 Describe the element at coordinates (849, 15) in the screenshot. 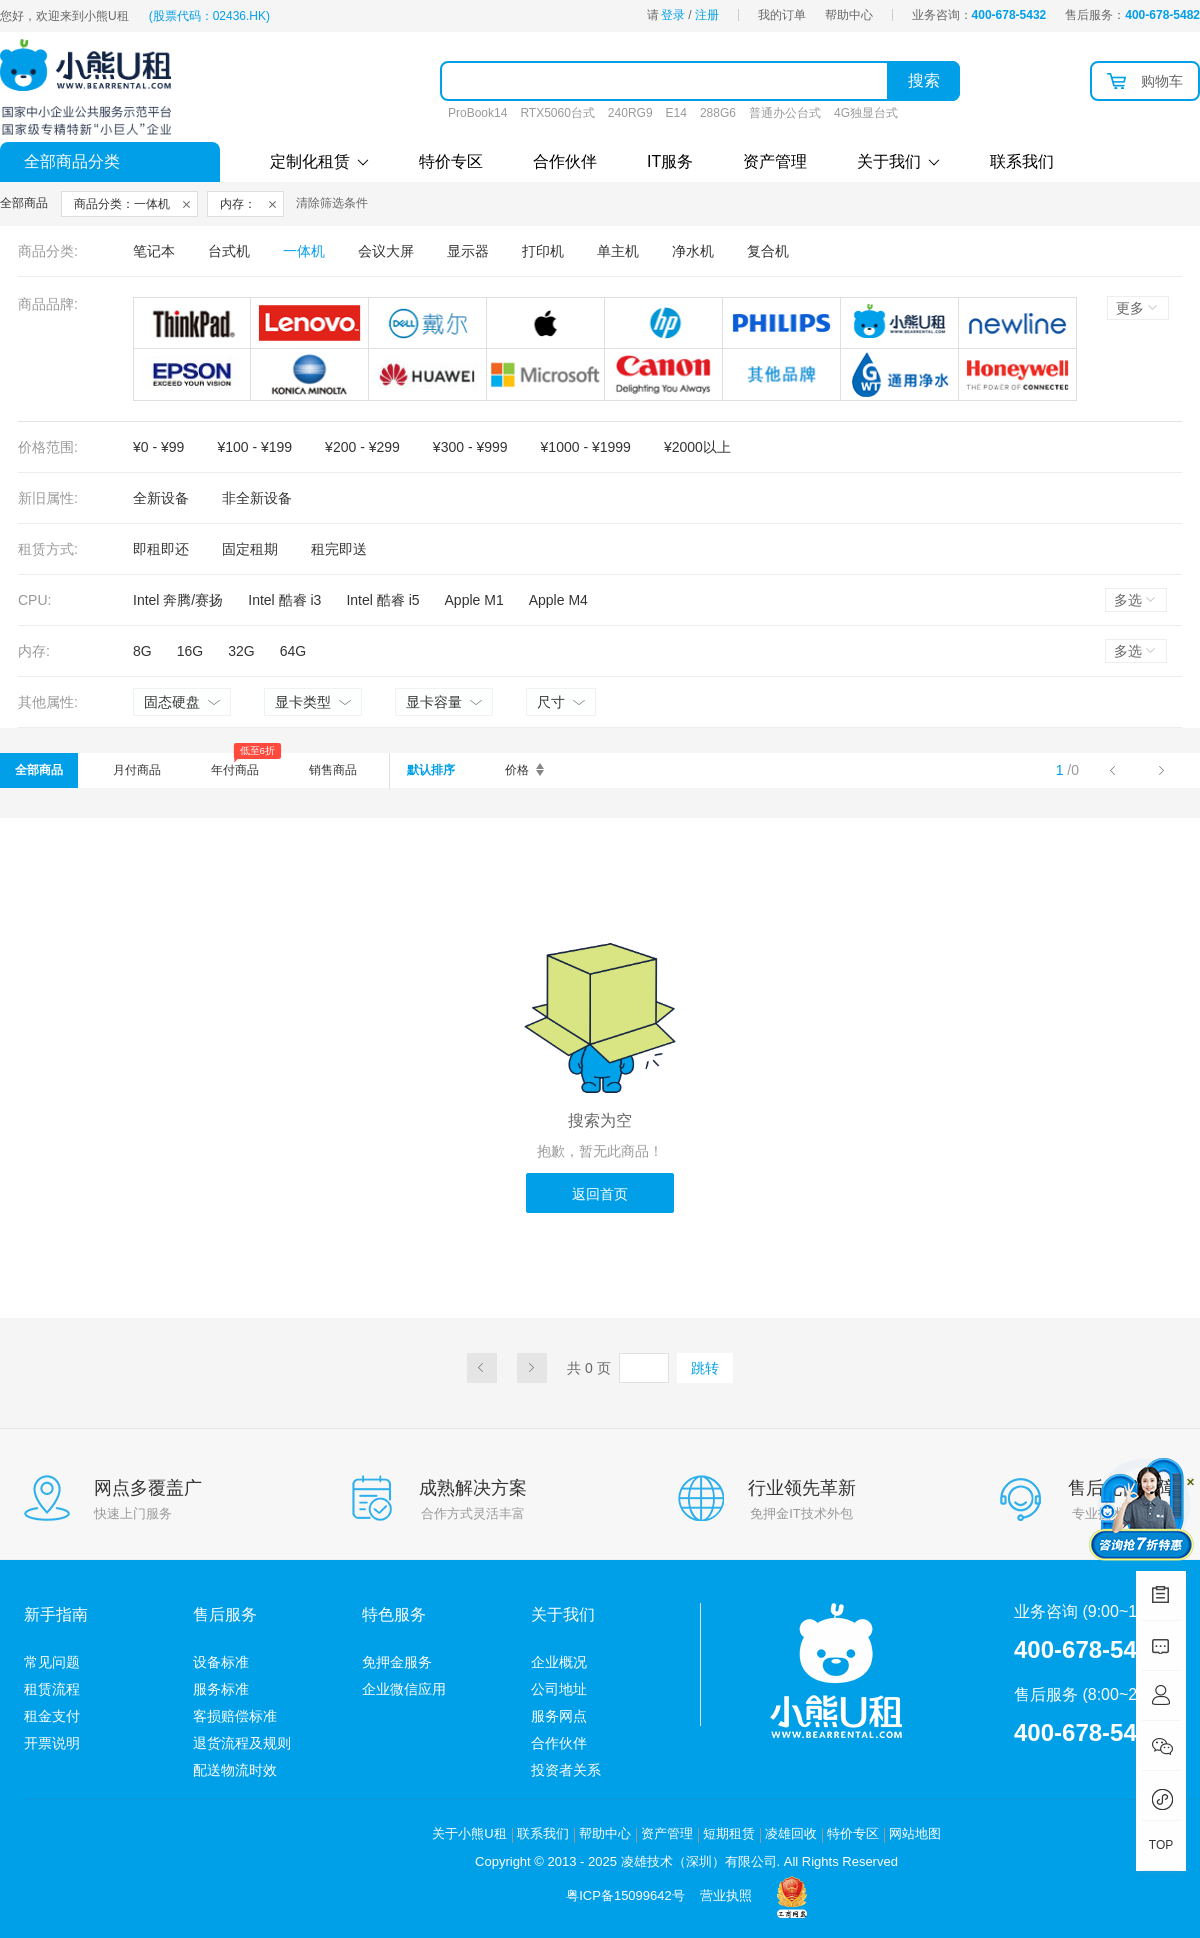

I see `帮助中心` at that location.